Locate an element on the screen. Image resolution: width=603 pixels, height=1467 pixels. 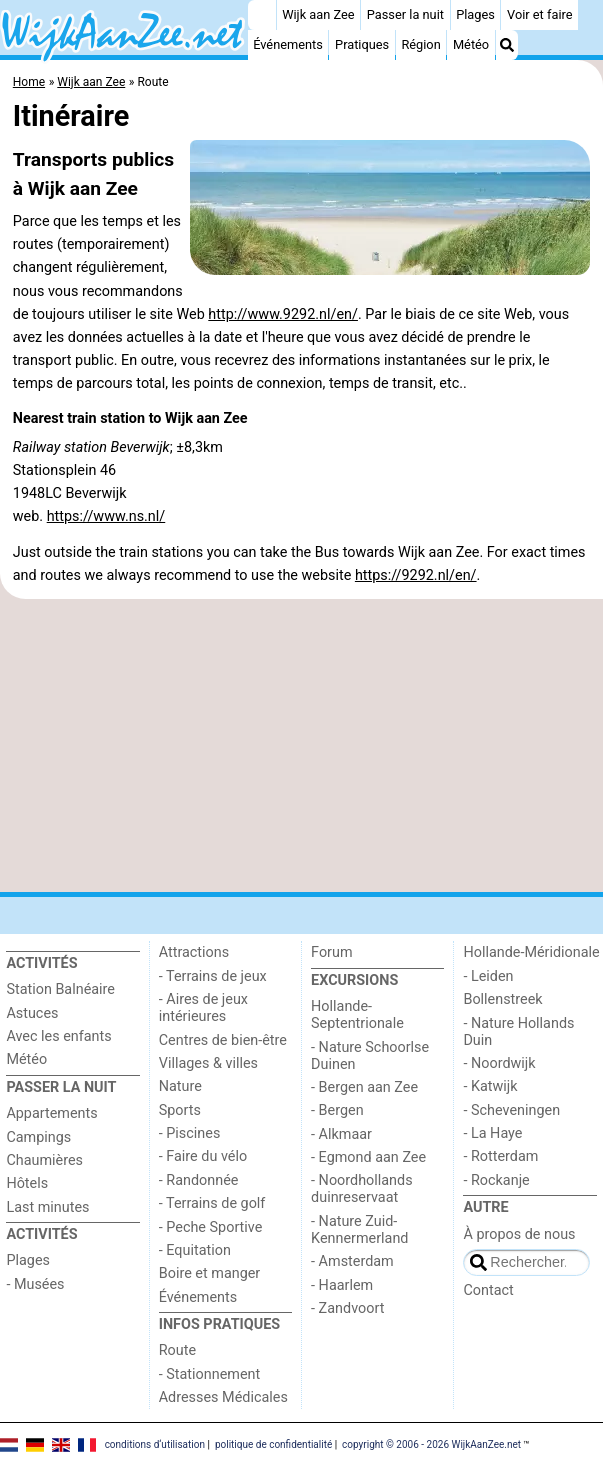
Plages is located at coordinates (475, 14).